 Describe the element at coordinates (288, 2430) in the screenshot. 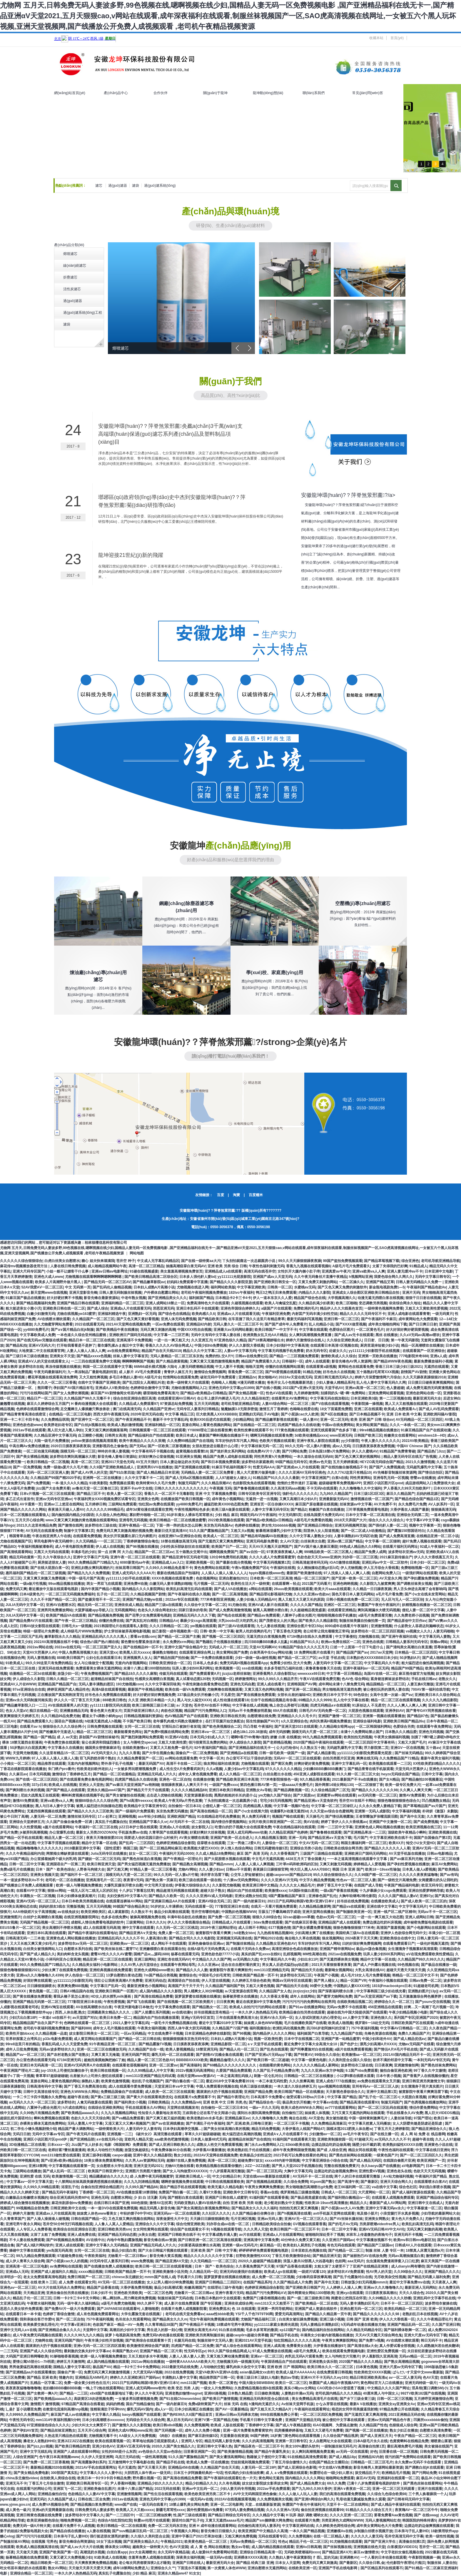

I see `四房播播婷婷基地` at that location.